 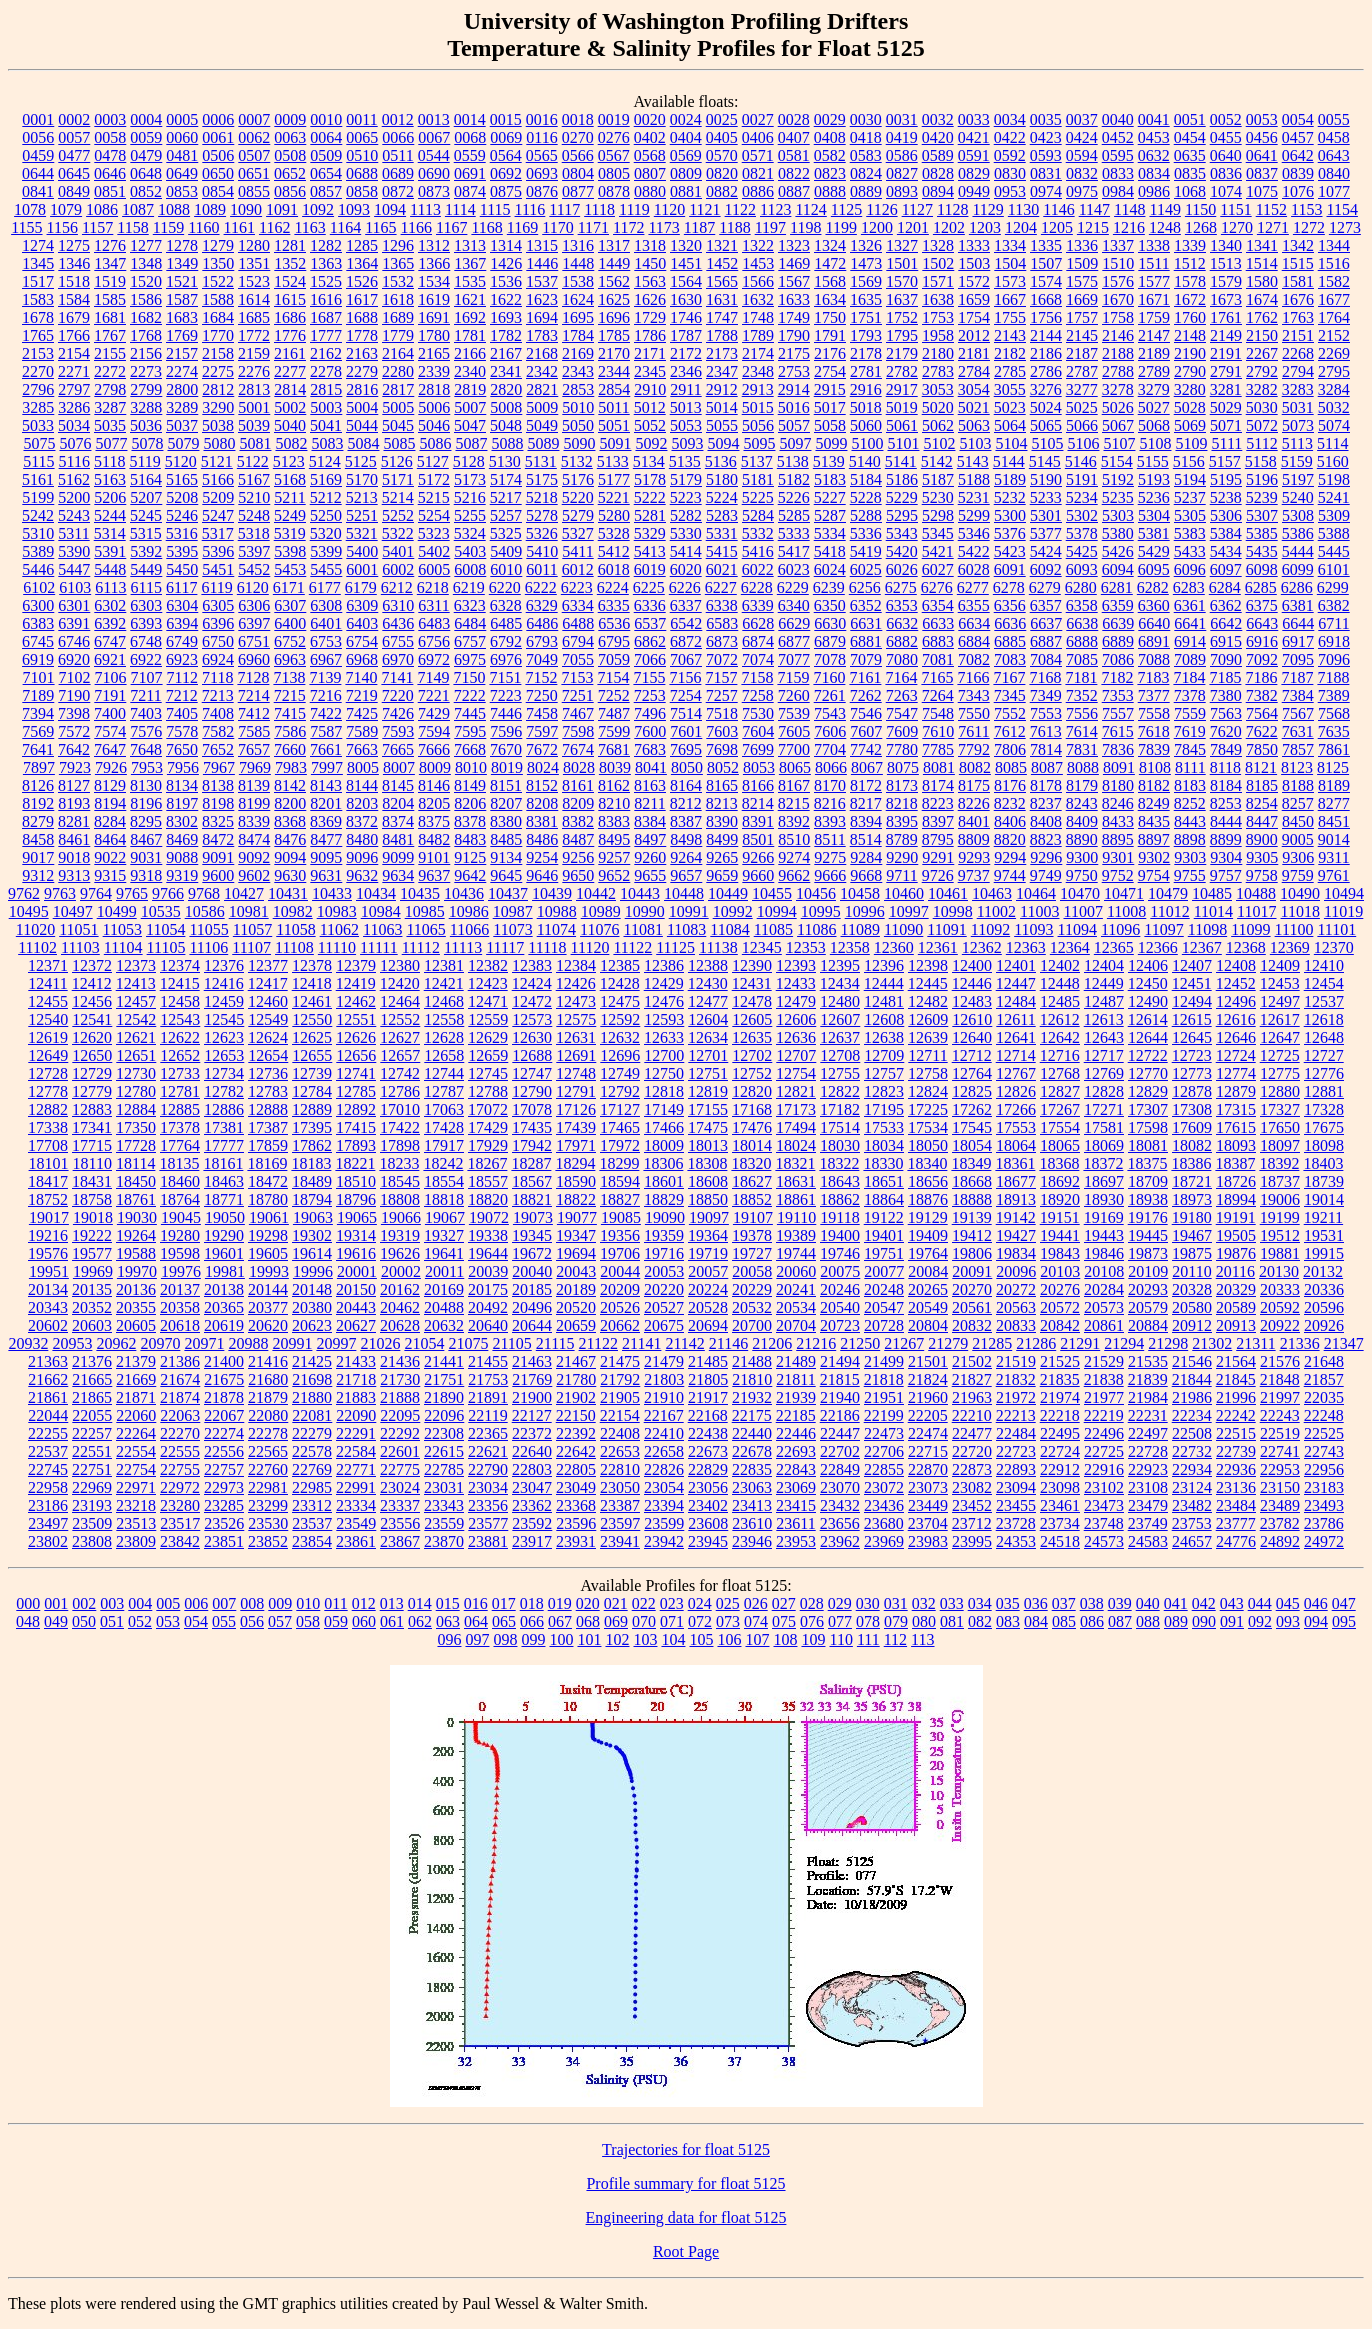 What do you see at coordinates (451, 227) in the screenshot?
I see `1167` at bounding box center [451, 227].